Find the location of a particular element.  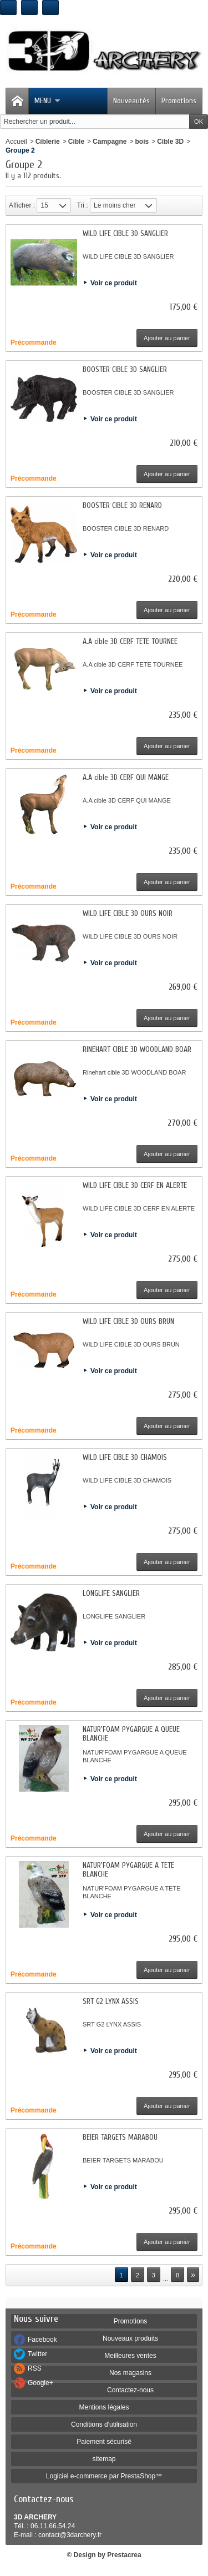

sitemap is located at coordinates (103, 2459).